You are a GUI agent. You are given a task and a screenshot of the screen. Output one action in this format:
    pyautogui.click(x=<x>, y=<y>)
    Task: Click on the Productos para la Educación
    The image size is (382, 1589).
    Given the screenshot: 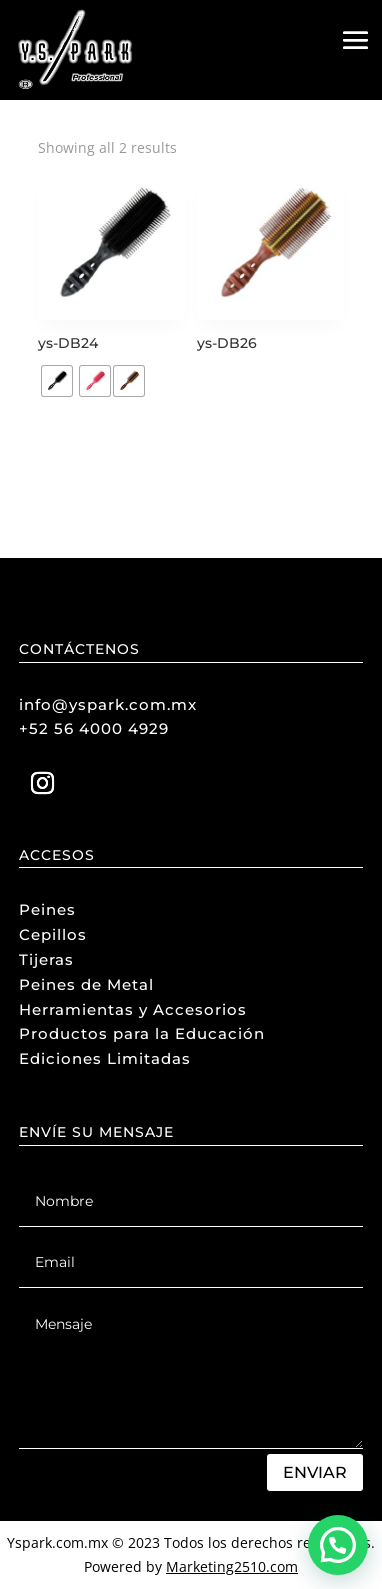 What is the action you would take?
    pyautogui.click(x=142, y=1033)
    